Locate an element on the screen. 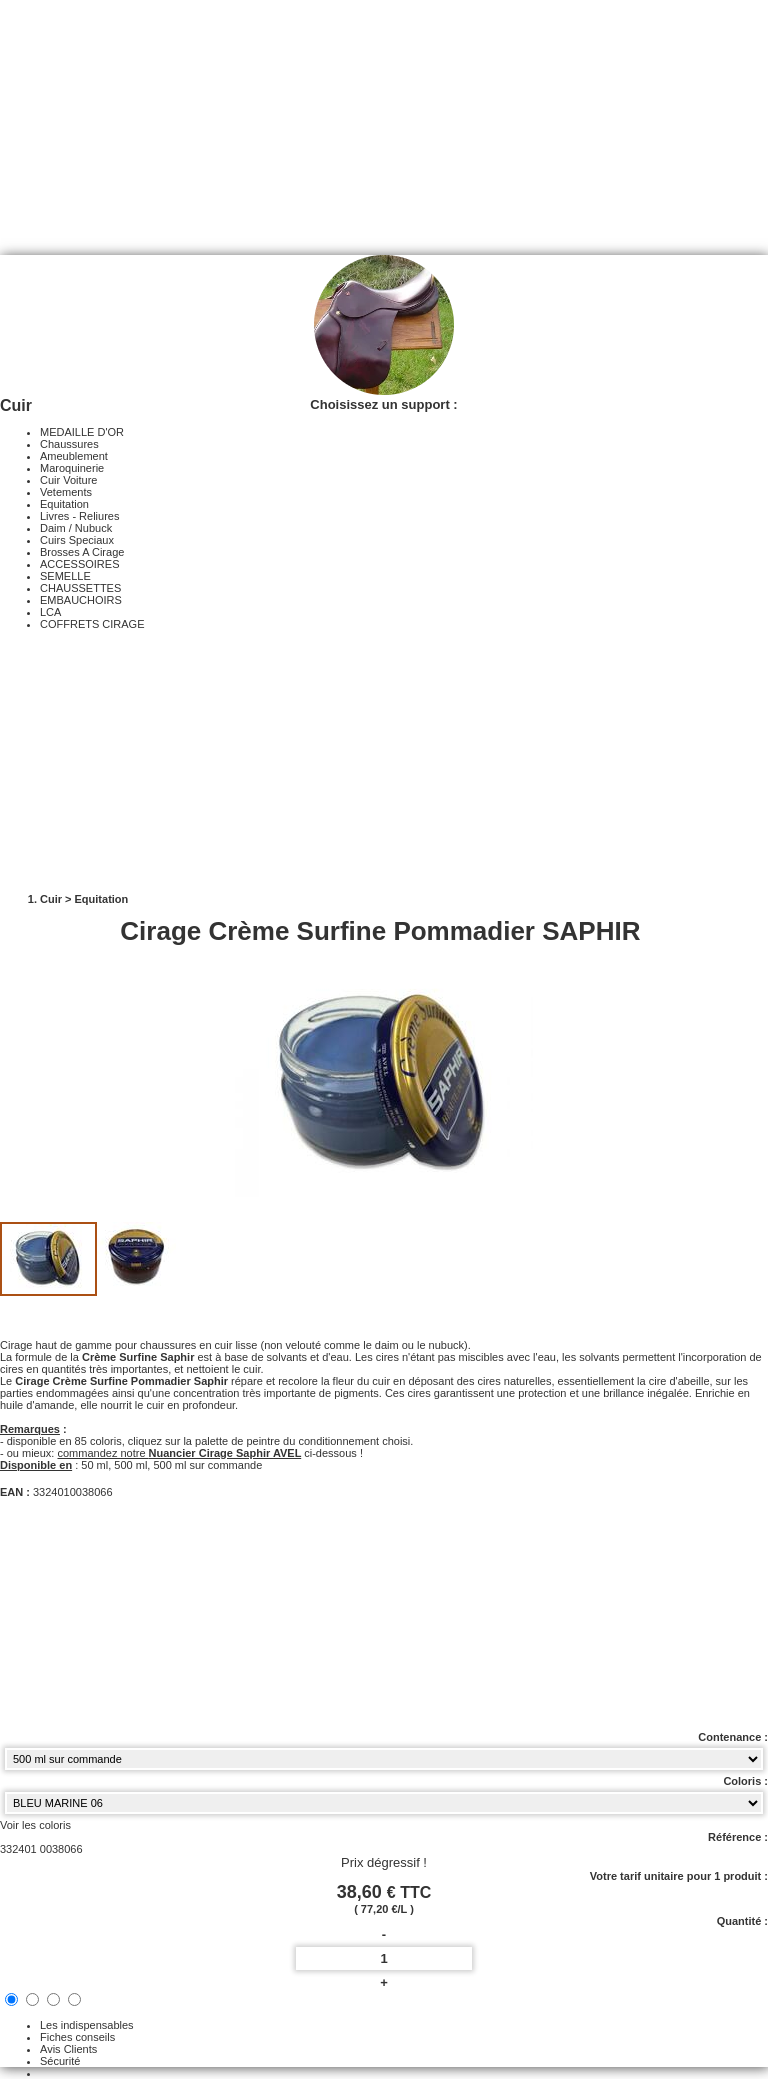 The image size is (768, 2079). Sécurité is located at coordinates (60, 2061).